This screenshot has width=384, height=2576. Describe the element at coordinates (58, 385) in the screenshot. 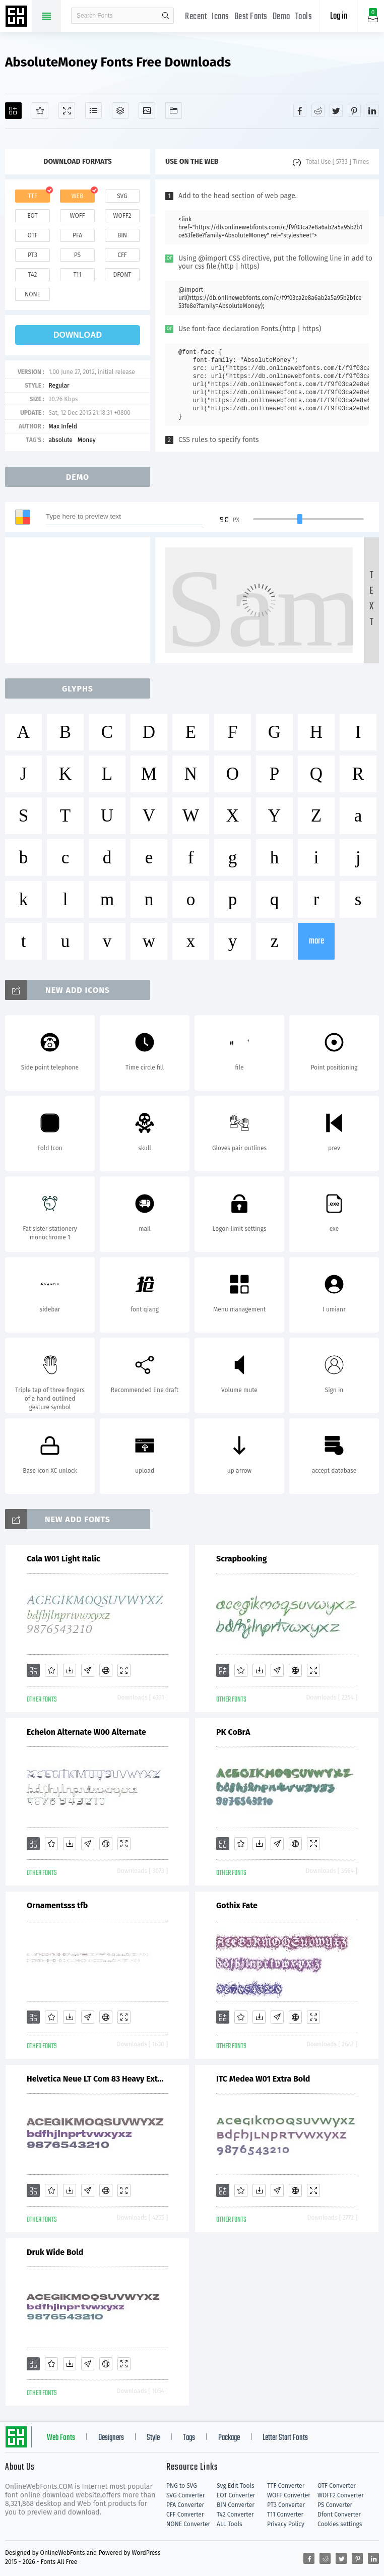

I see `Regular` at that location.